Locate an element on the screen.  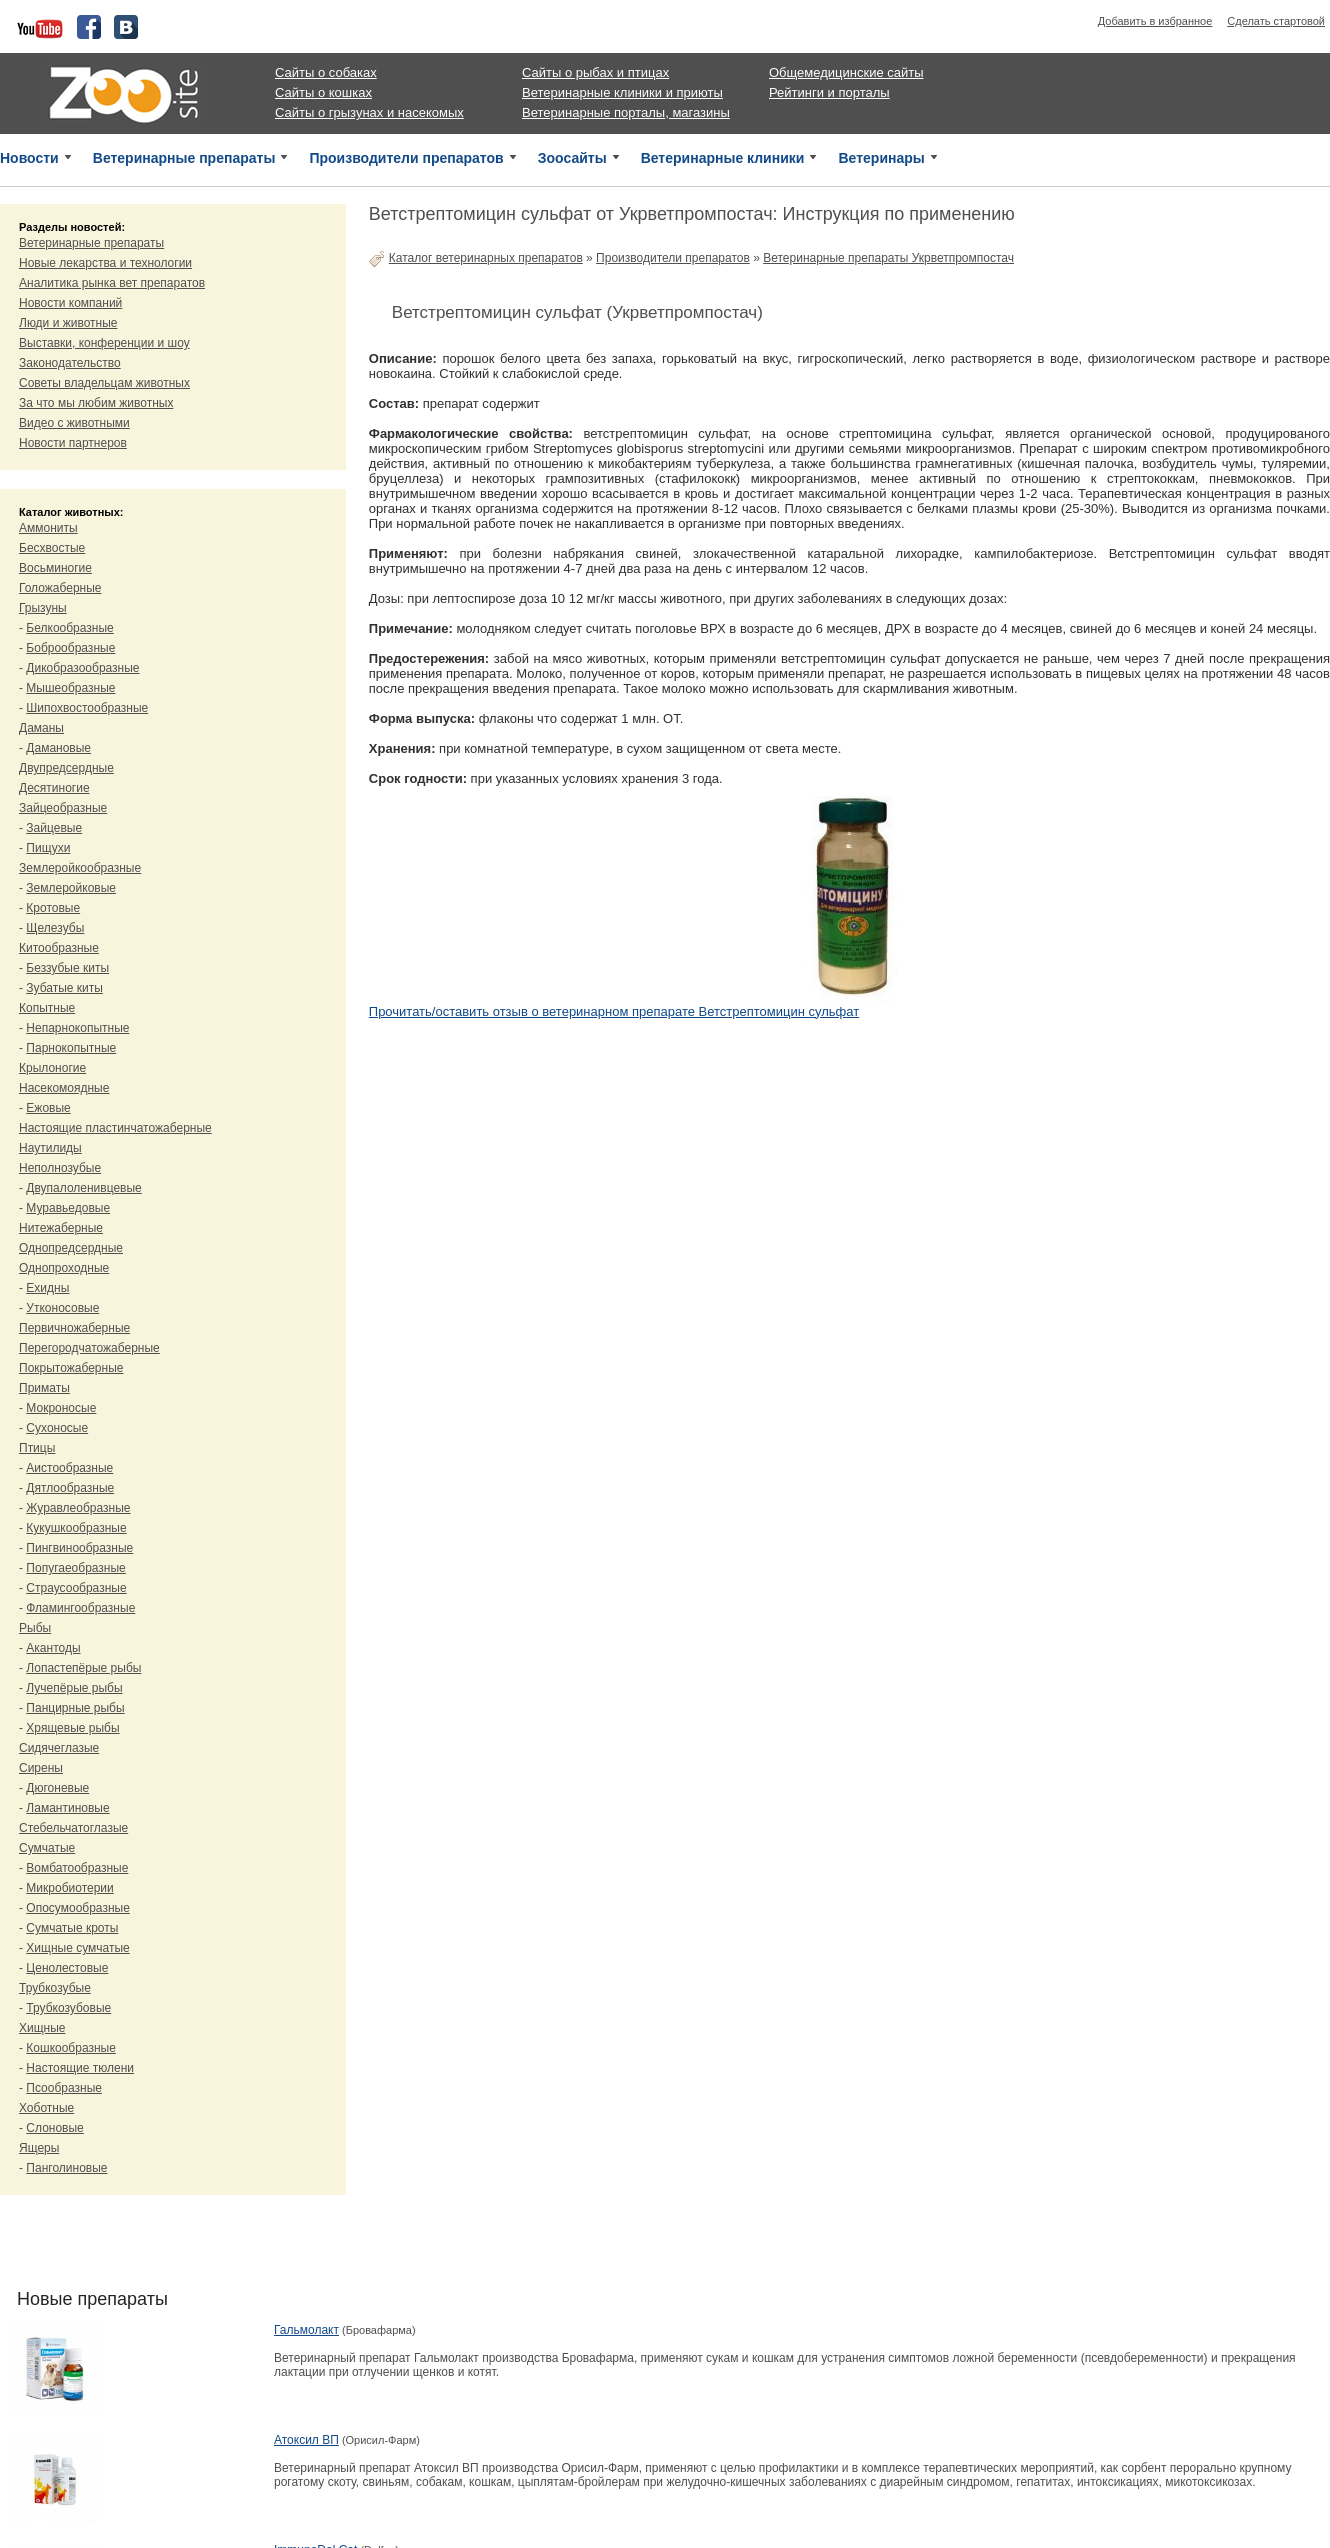
Боброобразные is located at coordinates (70, 648).